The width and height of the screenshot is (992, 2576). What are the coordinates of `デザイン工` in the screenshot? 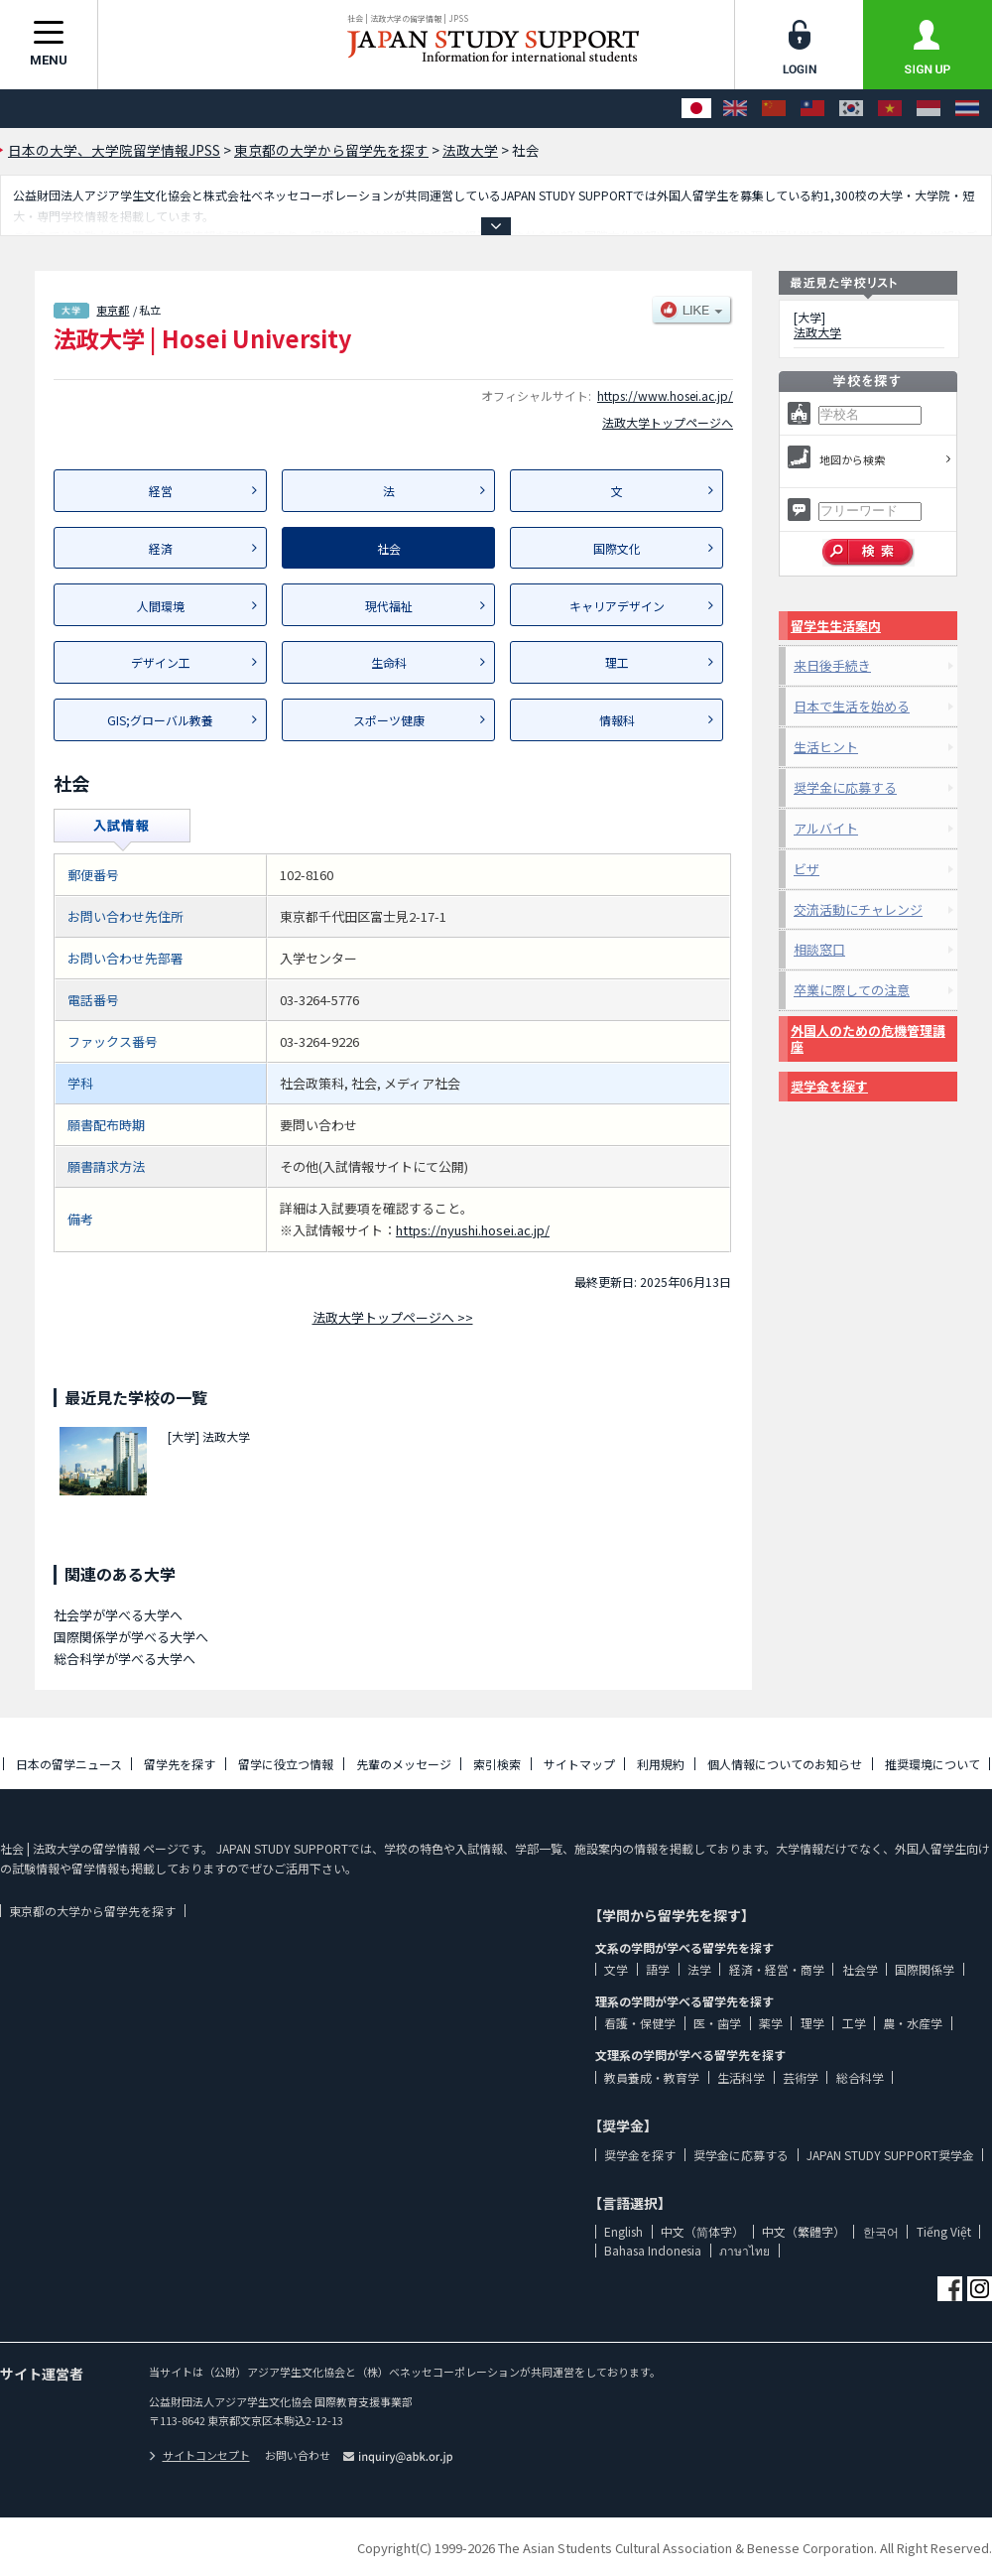 It's located at (160, 662).